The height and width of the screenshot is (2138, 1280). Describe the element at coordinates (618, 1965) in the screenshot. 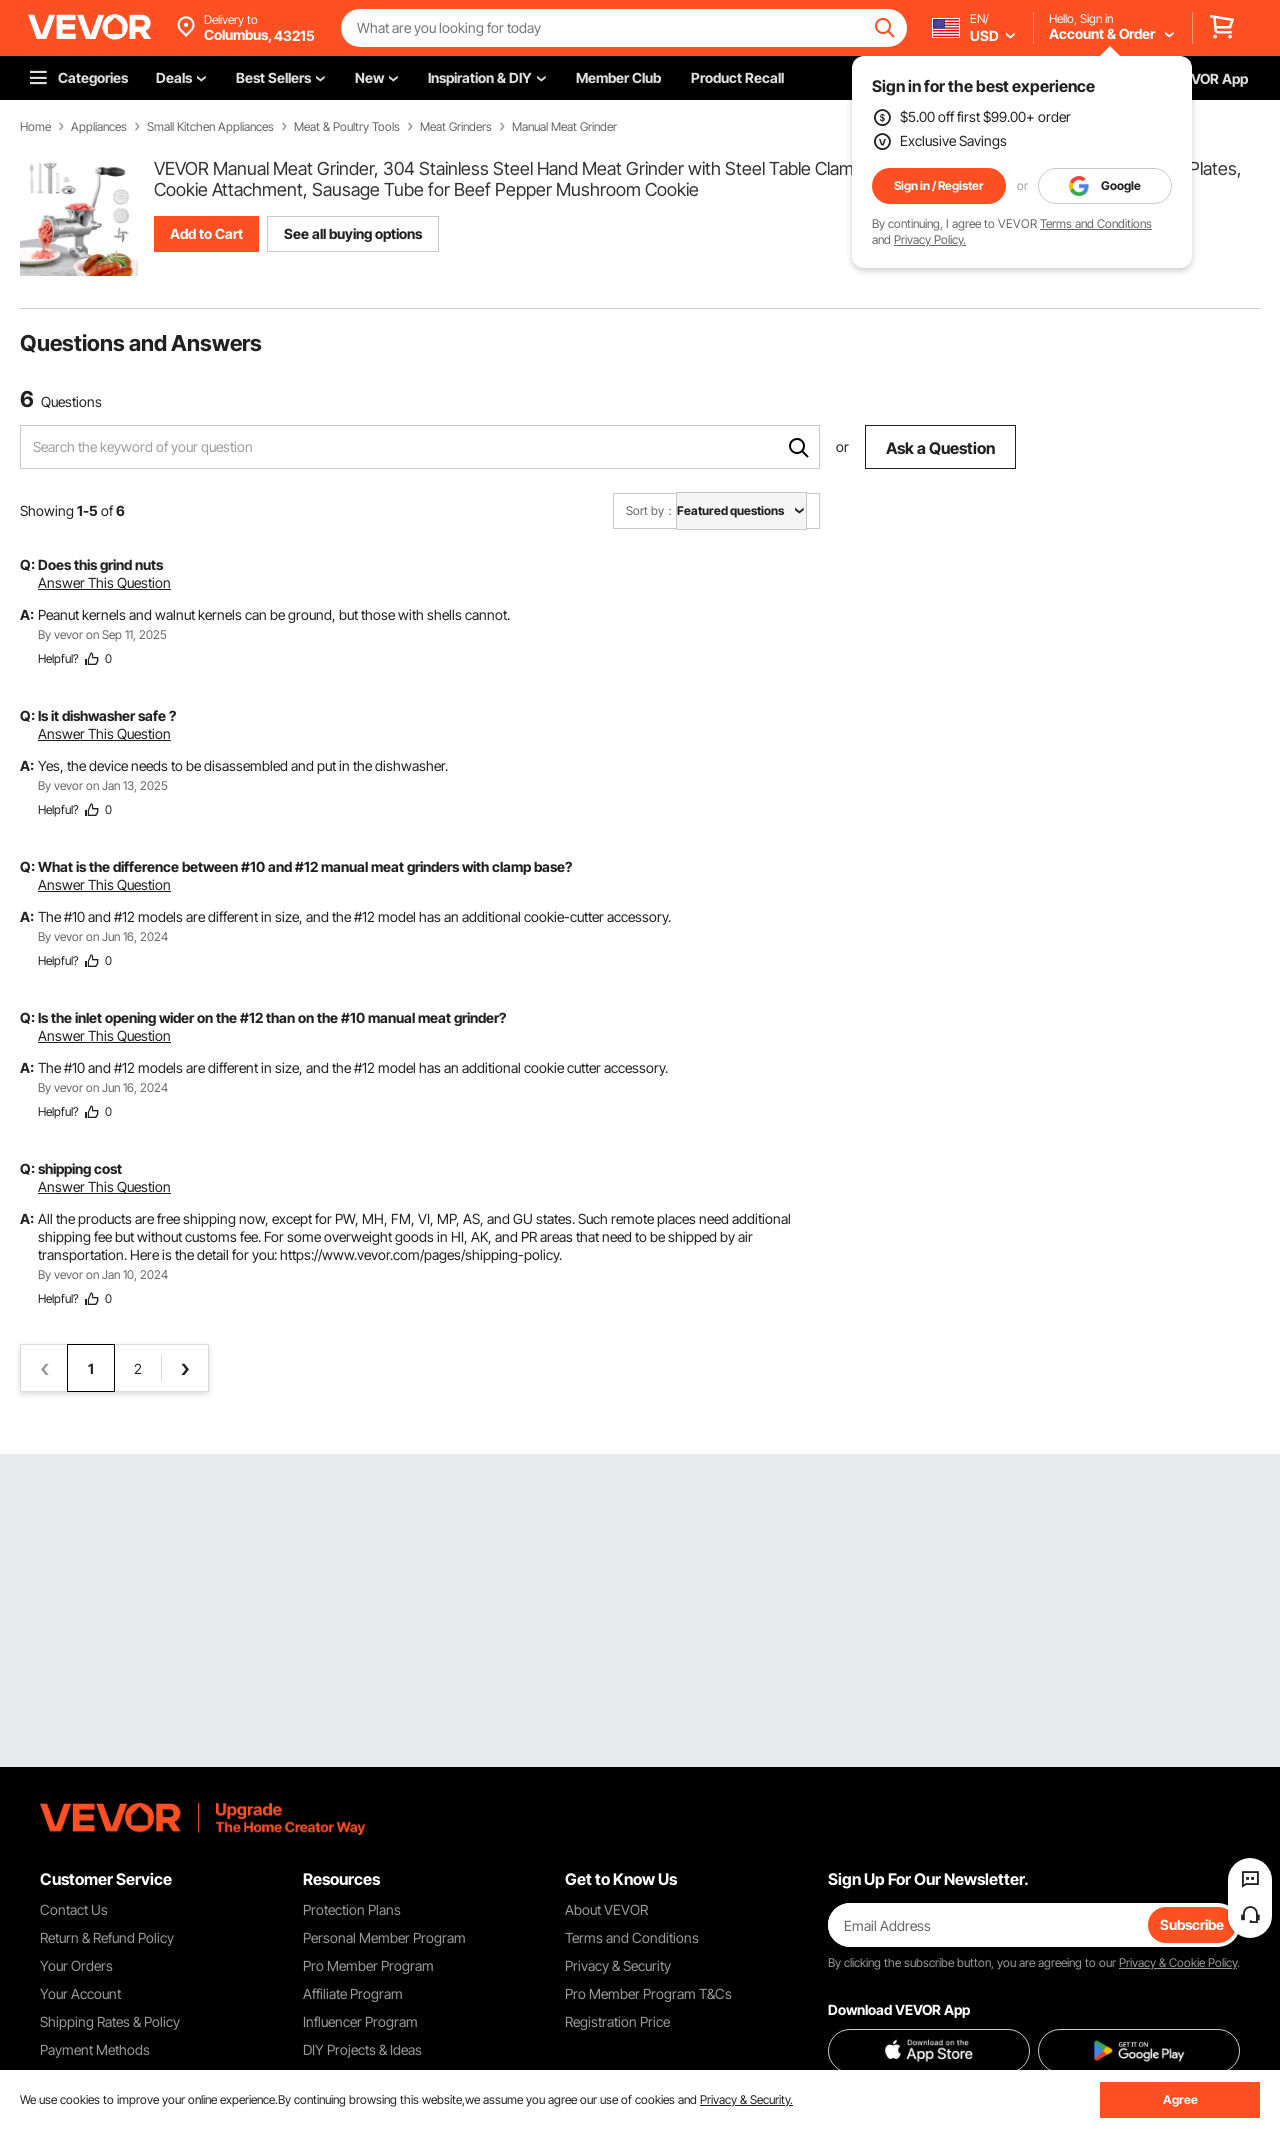

I see `Privacy & Security` at that location.